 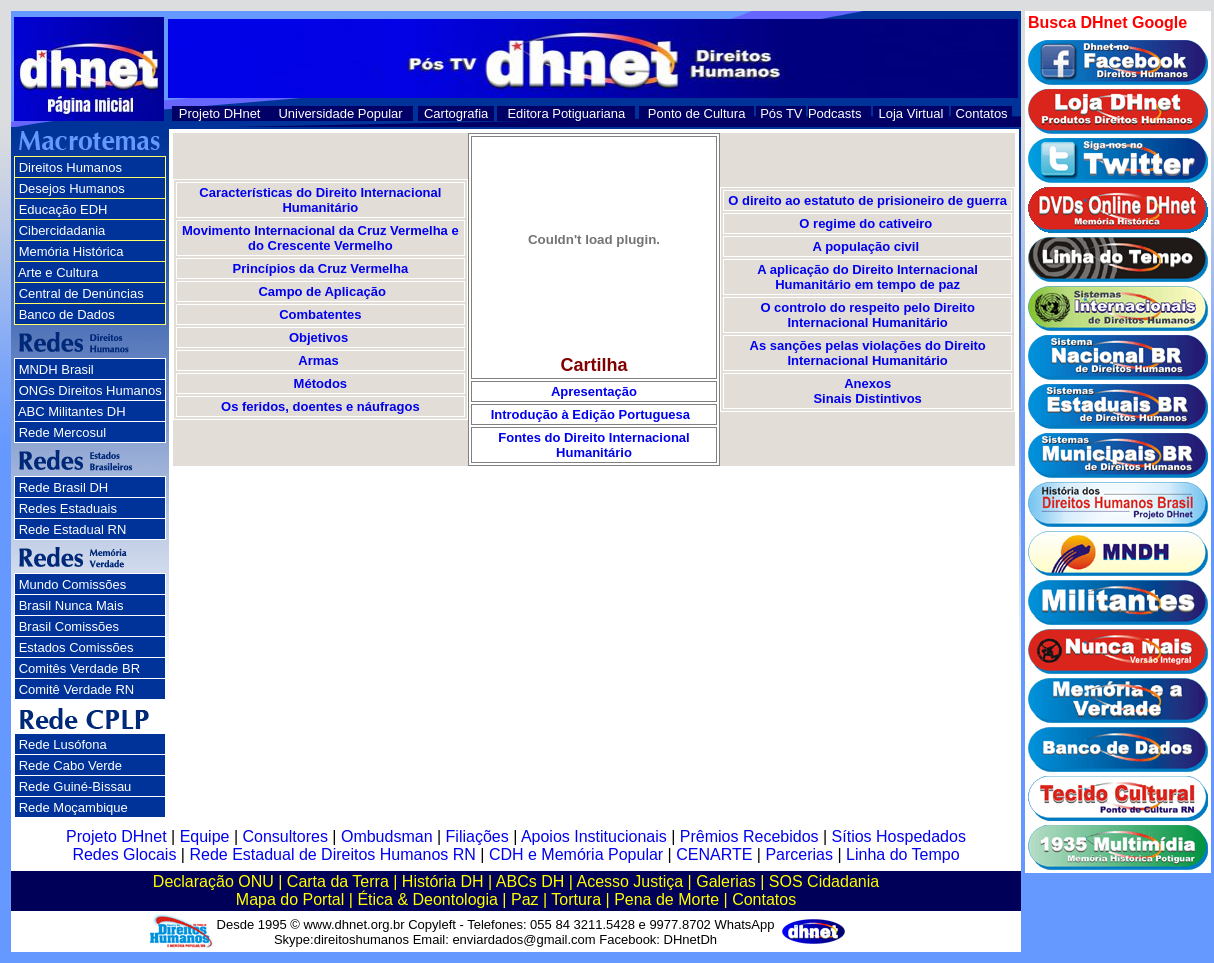 I want to click on Características do Direito Internacional Humanitário, so click(x=320, y=200).